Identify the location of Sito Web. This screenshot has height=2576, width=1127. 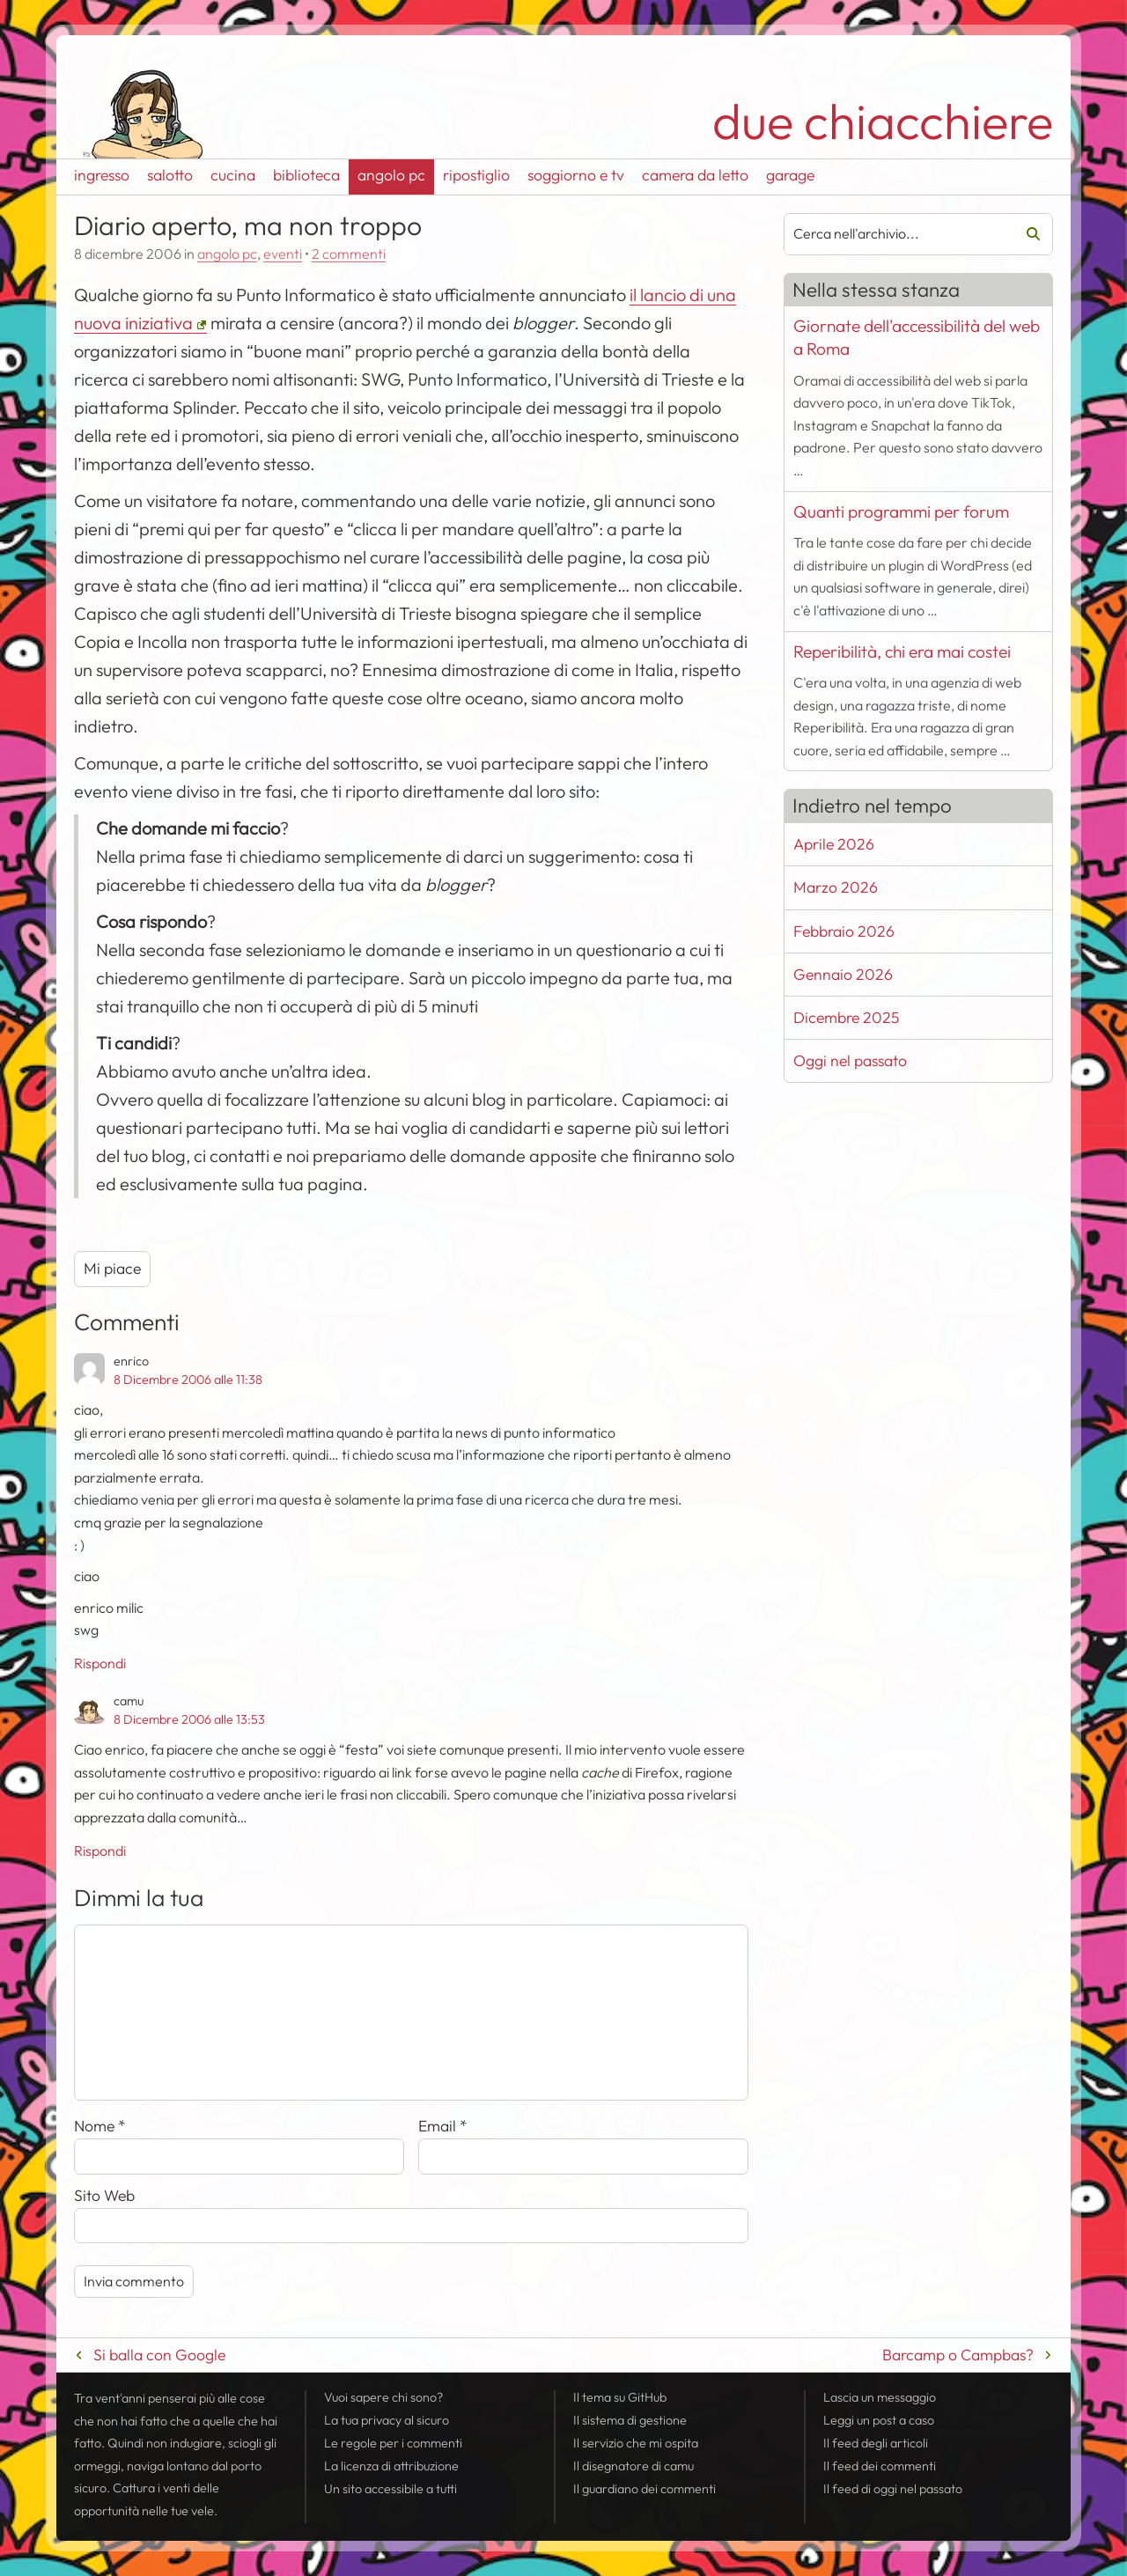
(104, 2195).